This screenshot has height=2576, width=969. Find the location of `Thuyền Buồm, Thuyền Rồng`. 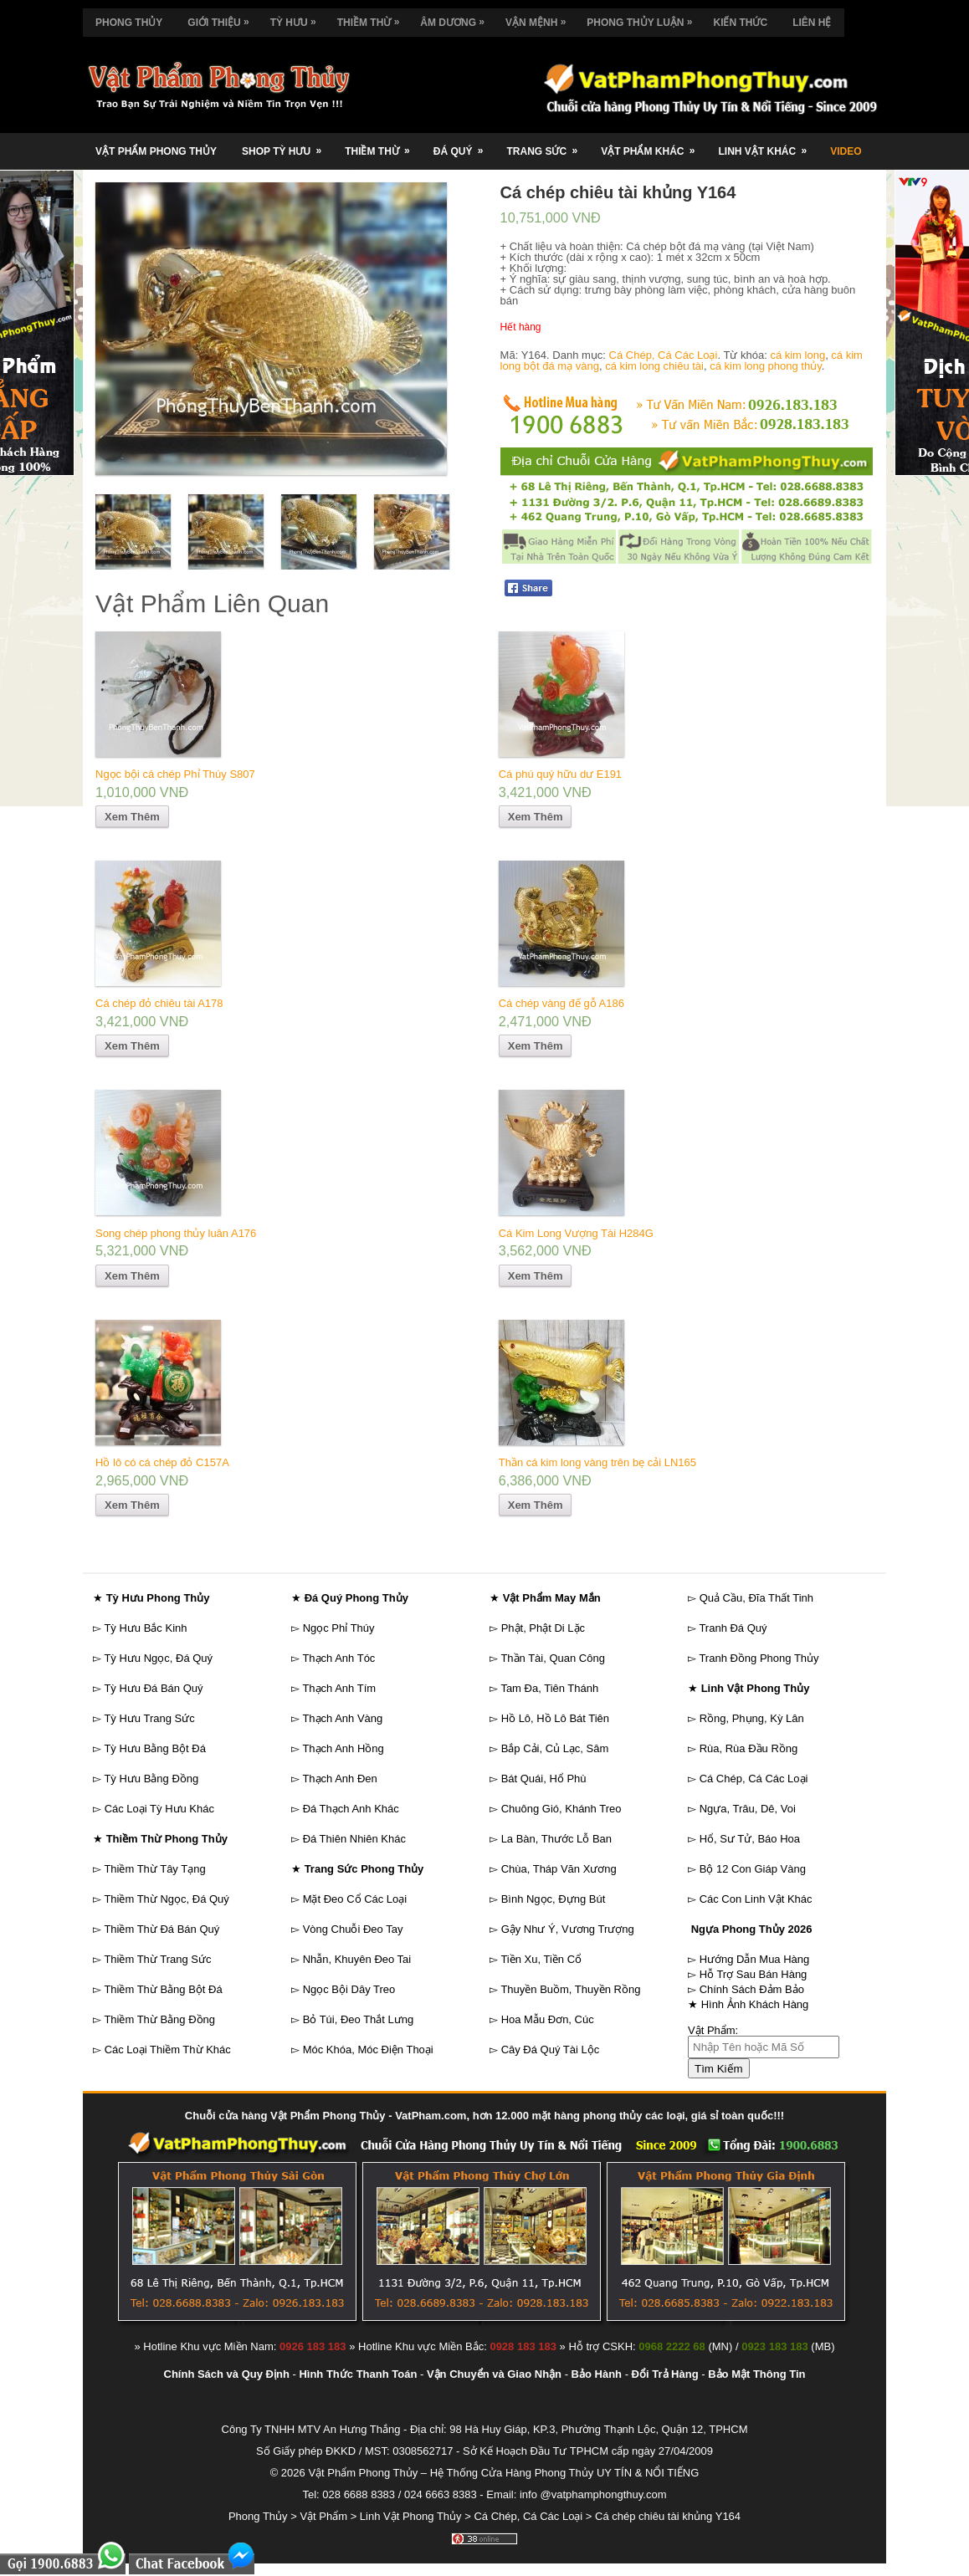

Thuyền Buồm, Thuyền Rồng is located at coordinates (570, 1989).